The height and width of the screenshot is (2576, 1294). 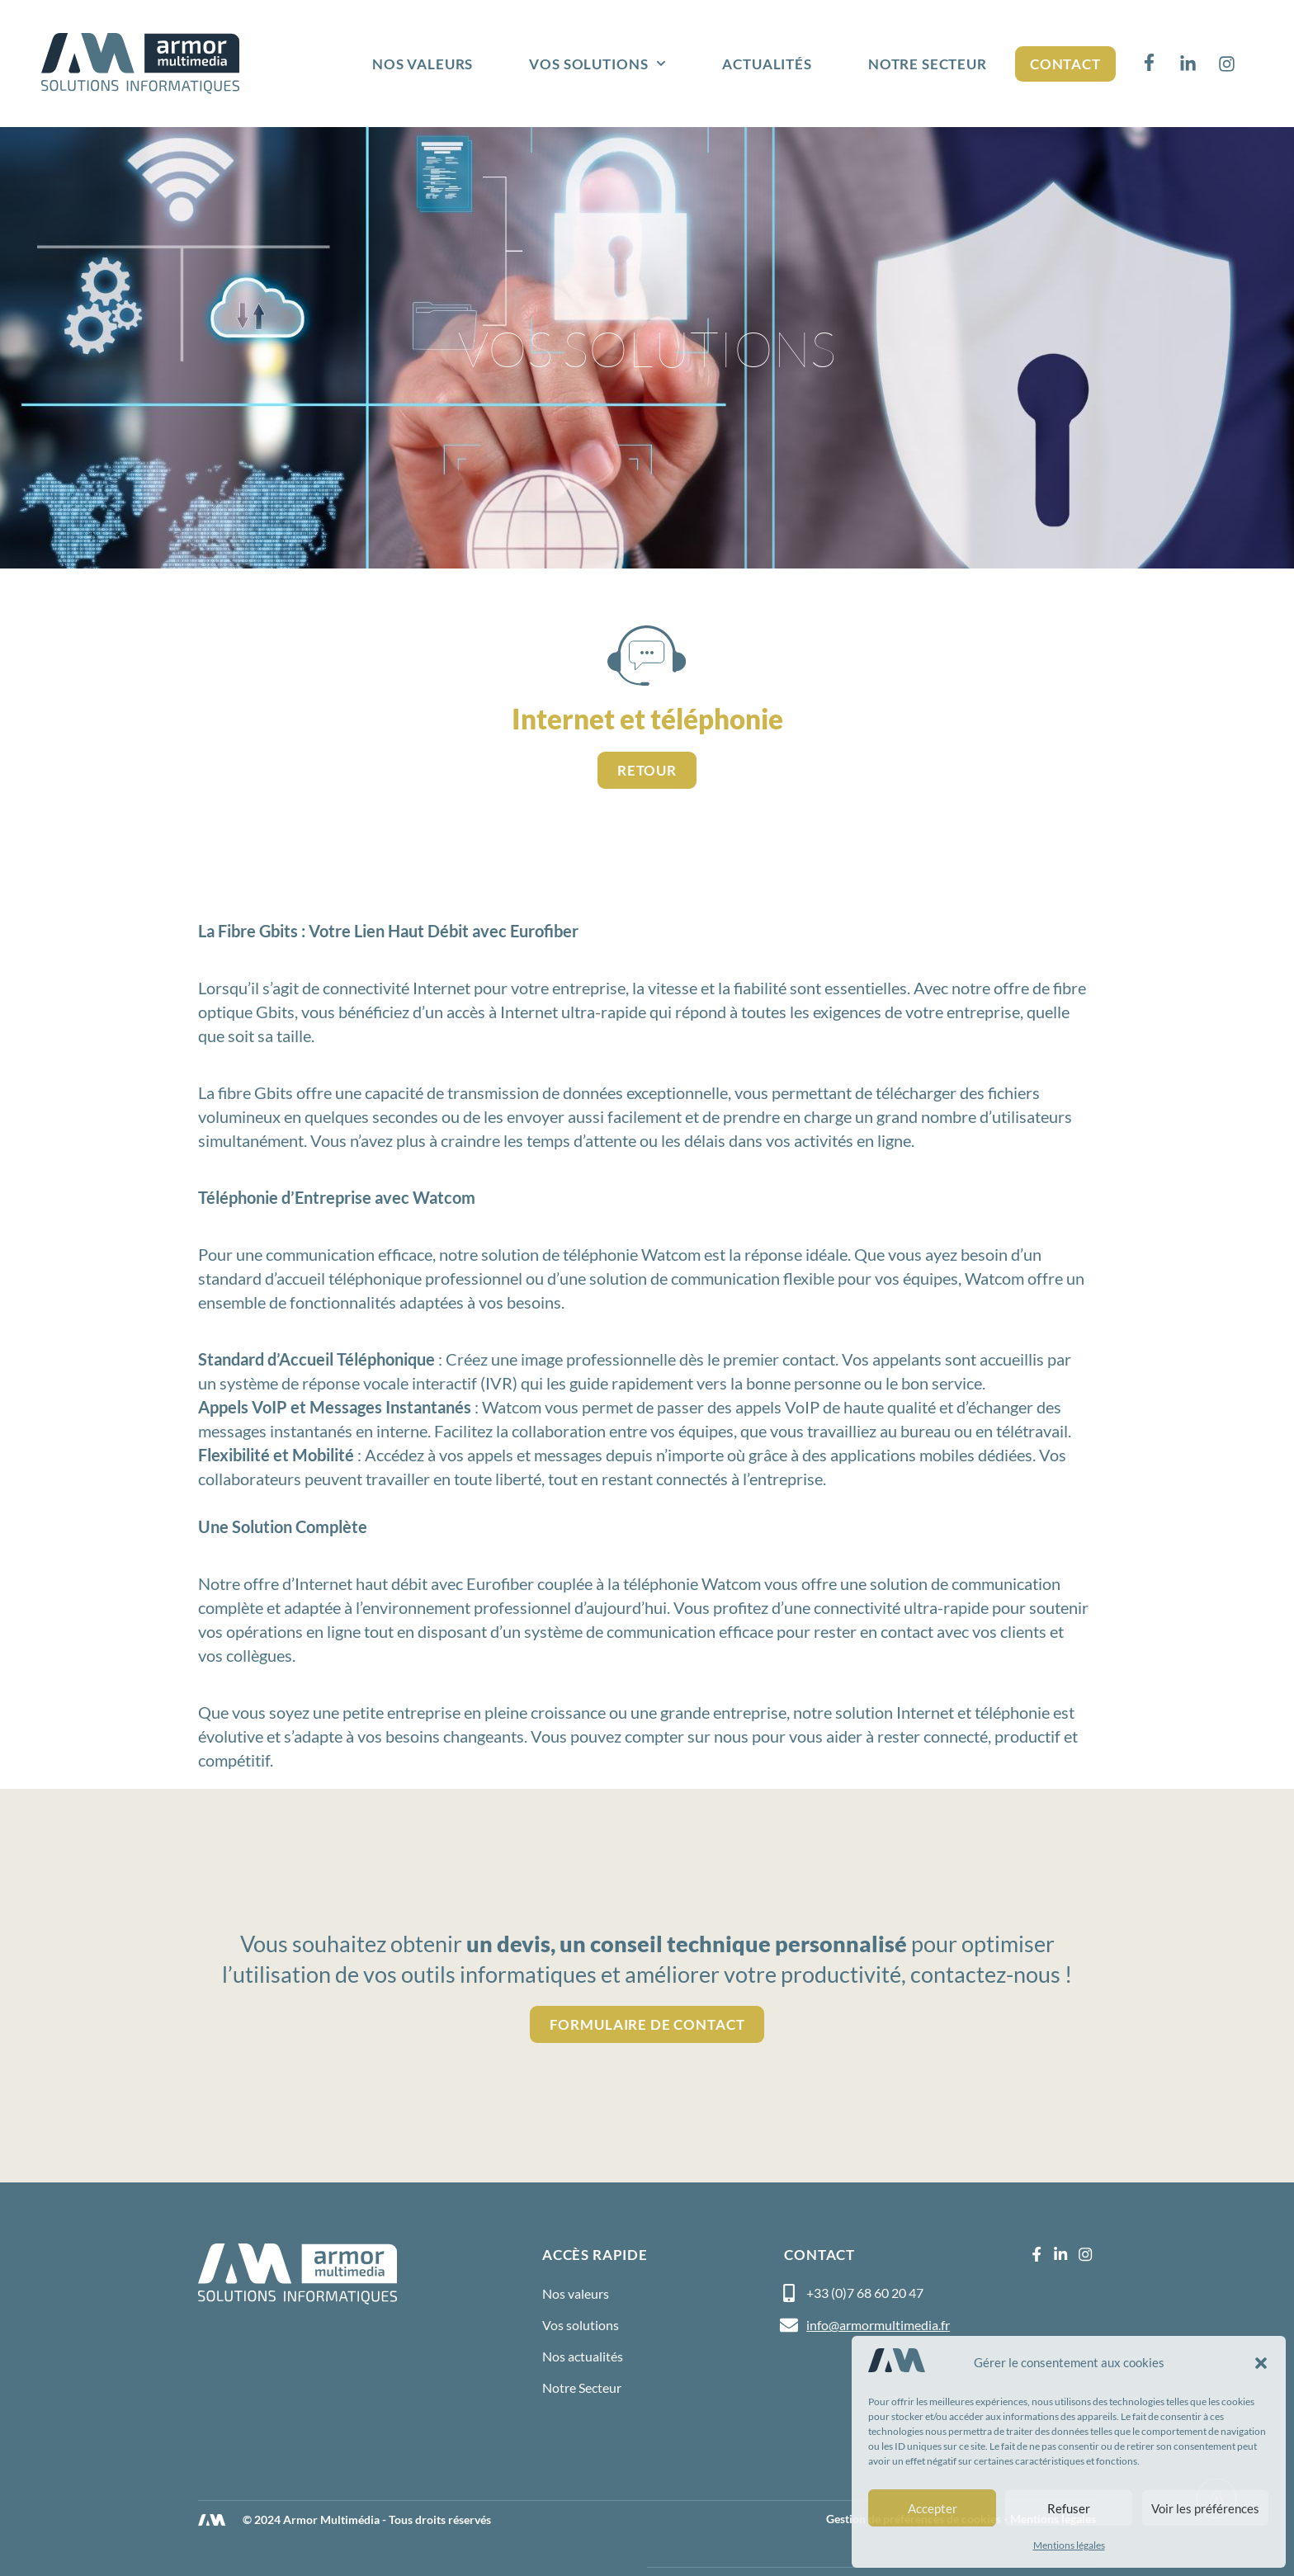 What do you see at coordinates (1065, 64) in the screenshot?
I see `Contact` at bounding box center [1065, 64].